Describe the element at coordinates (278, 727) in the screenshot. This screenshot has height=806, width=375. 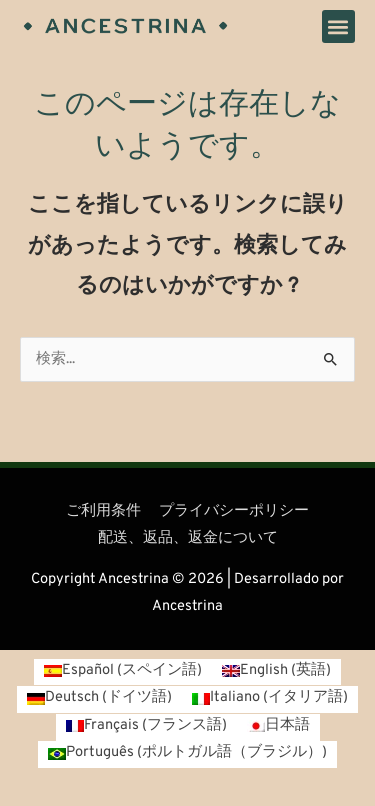
I see `[日本語 (日本語)に切り替える]` at that location.